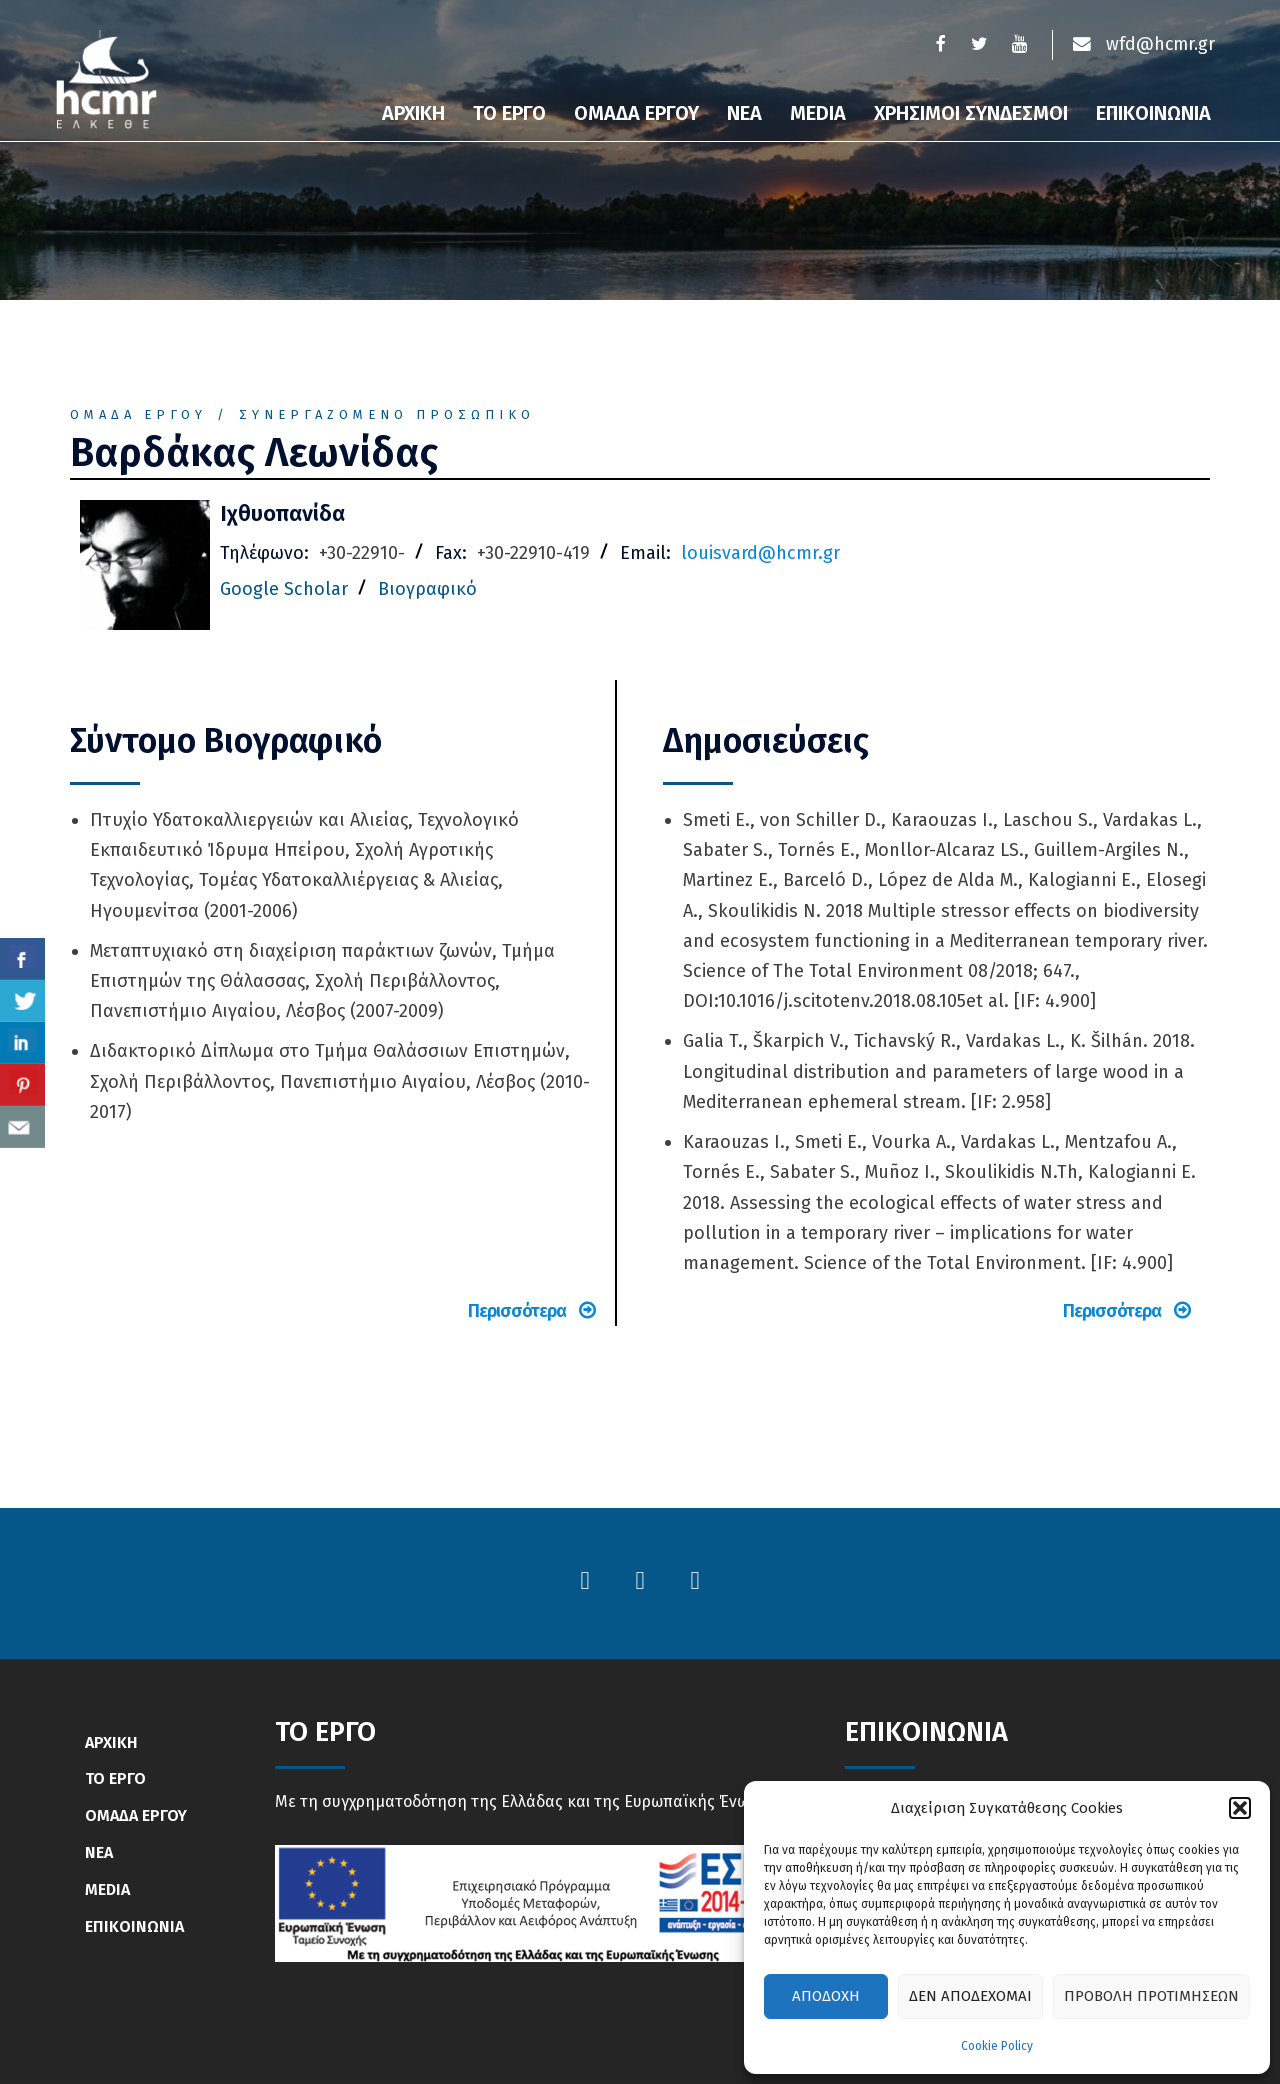 The height and width of the screenshot is (2084, 1280). What do you see at coordinates (826, 1996) in the screenshot?
I see `Αποδοχή` at bounding box center [826, 1996].